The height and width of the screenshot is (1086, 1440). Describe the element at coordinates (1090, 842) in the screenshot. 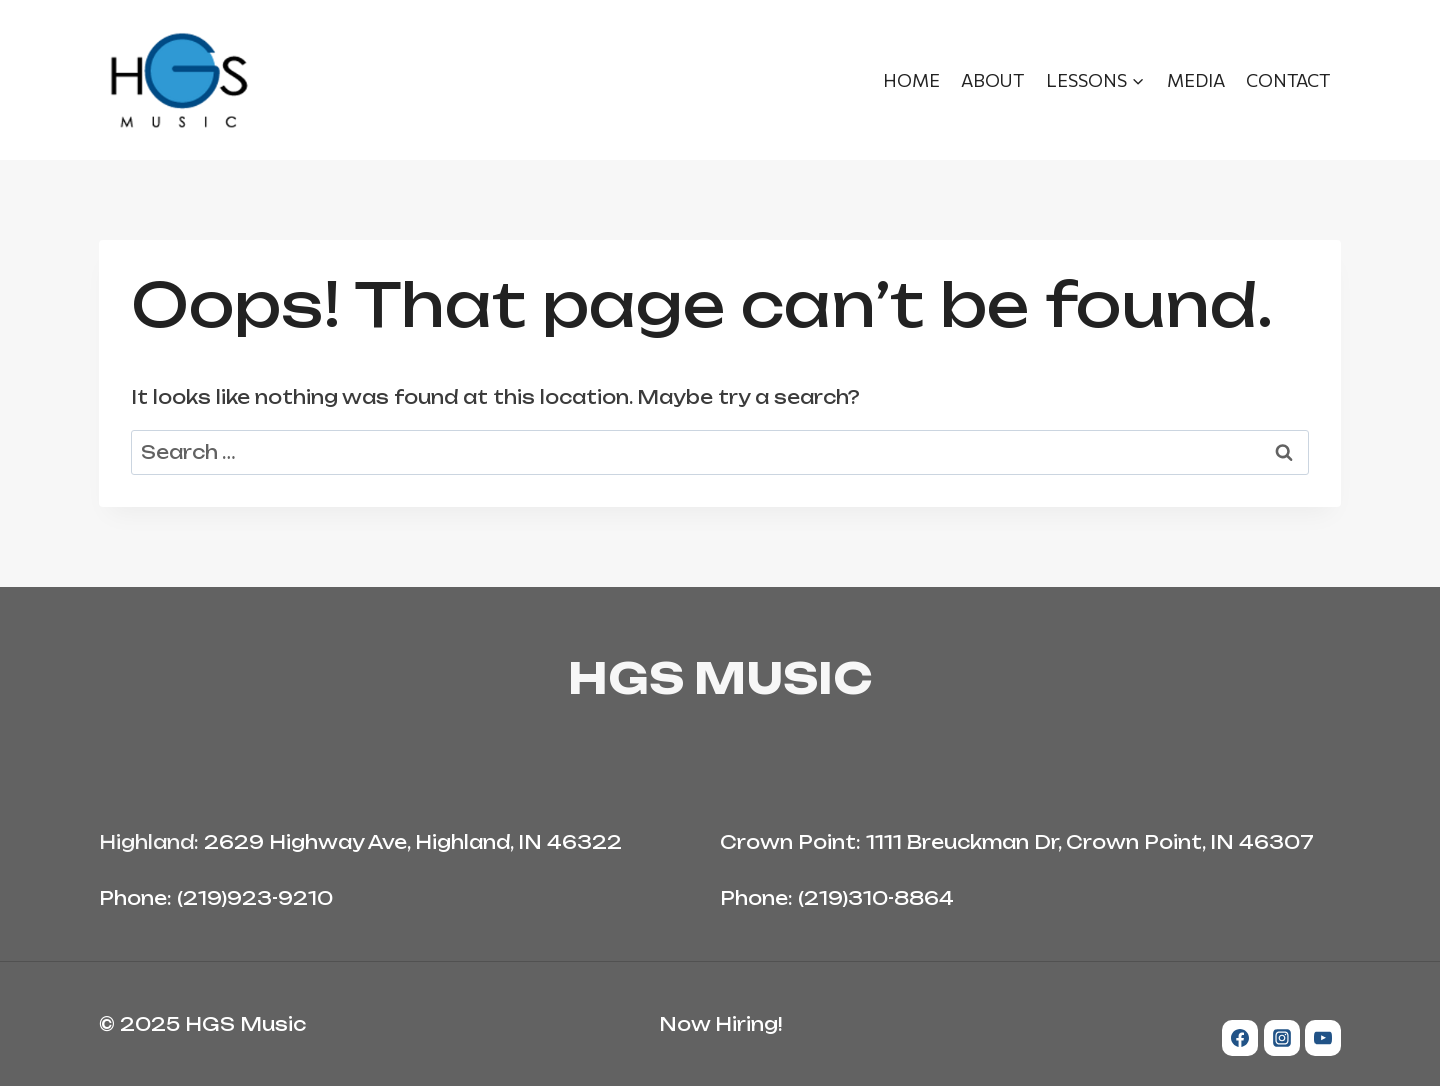

I see `1111 Breuckman Dr, Crown Point, IN 46307` at that location.